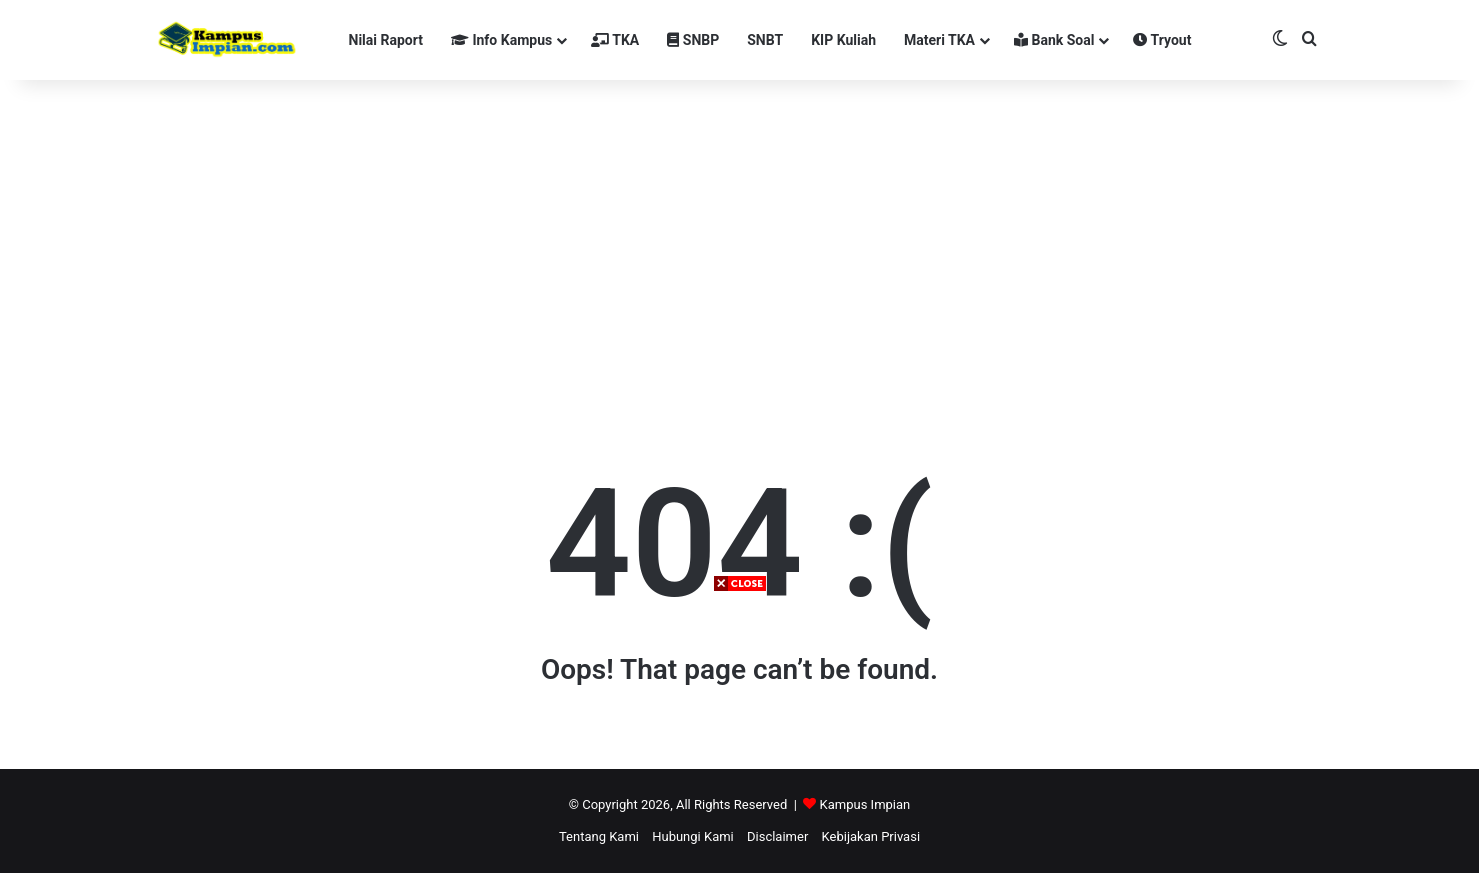 The image size is (1479, 873). Describe the element at coordinates (386, 40) in the screenshot. I see `Nilai Raport` at that location.